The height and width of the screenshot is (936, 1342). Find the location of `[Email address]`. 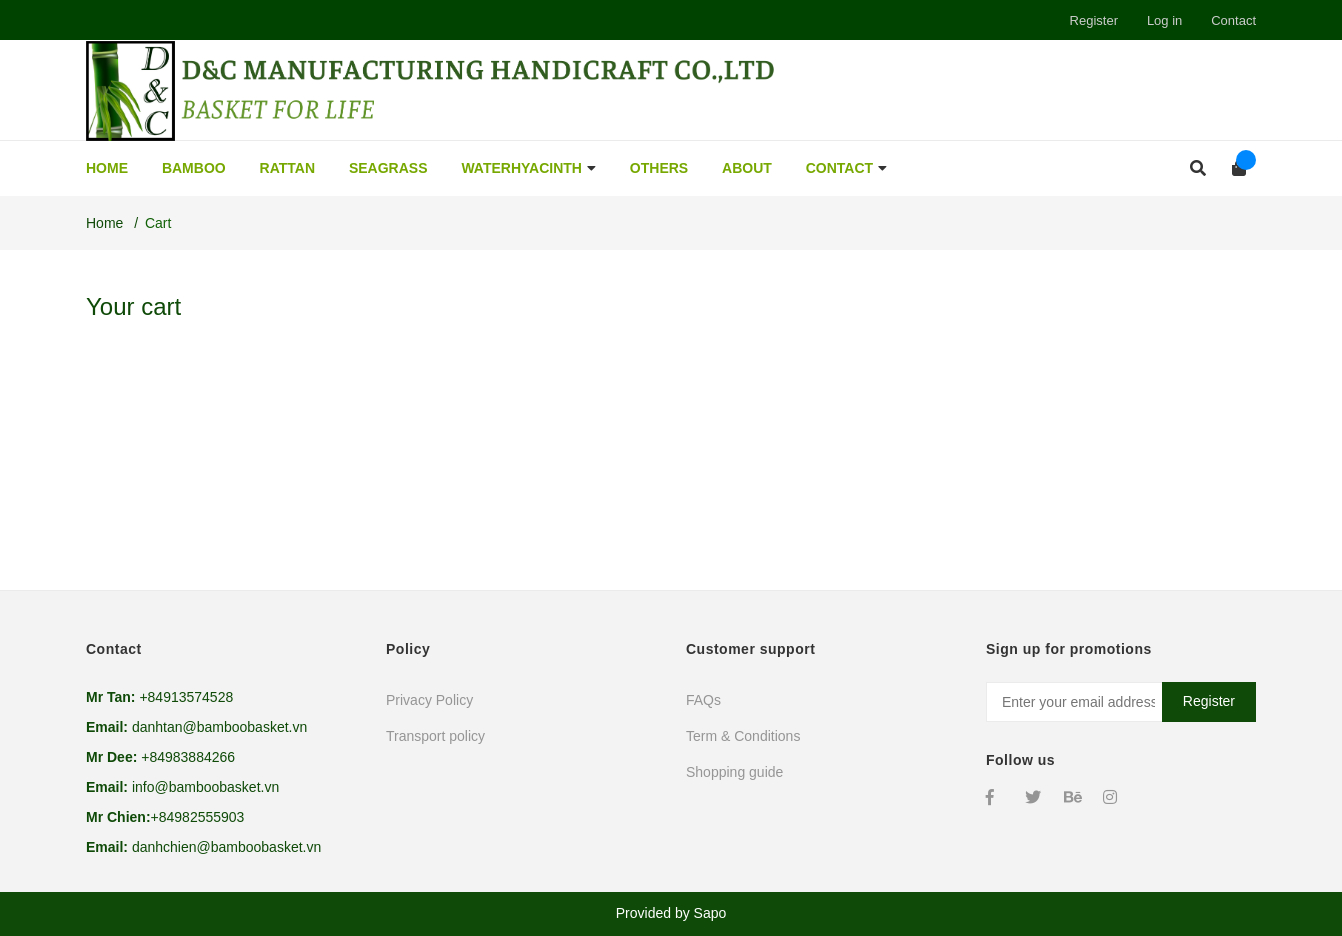

[Email address] is located at coordinates (1121, 702).